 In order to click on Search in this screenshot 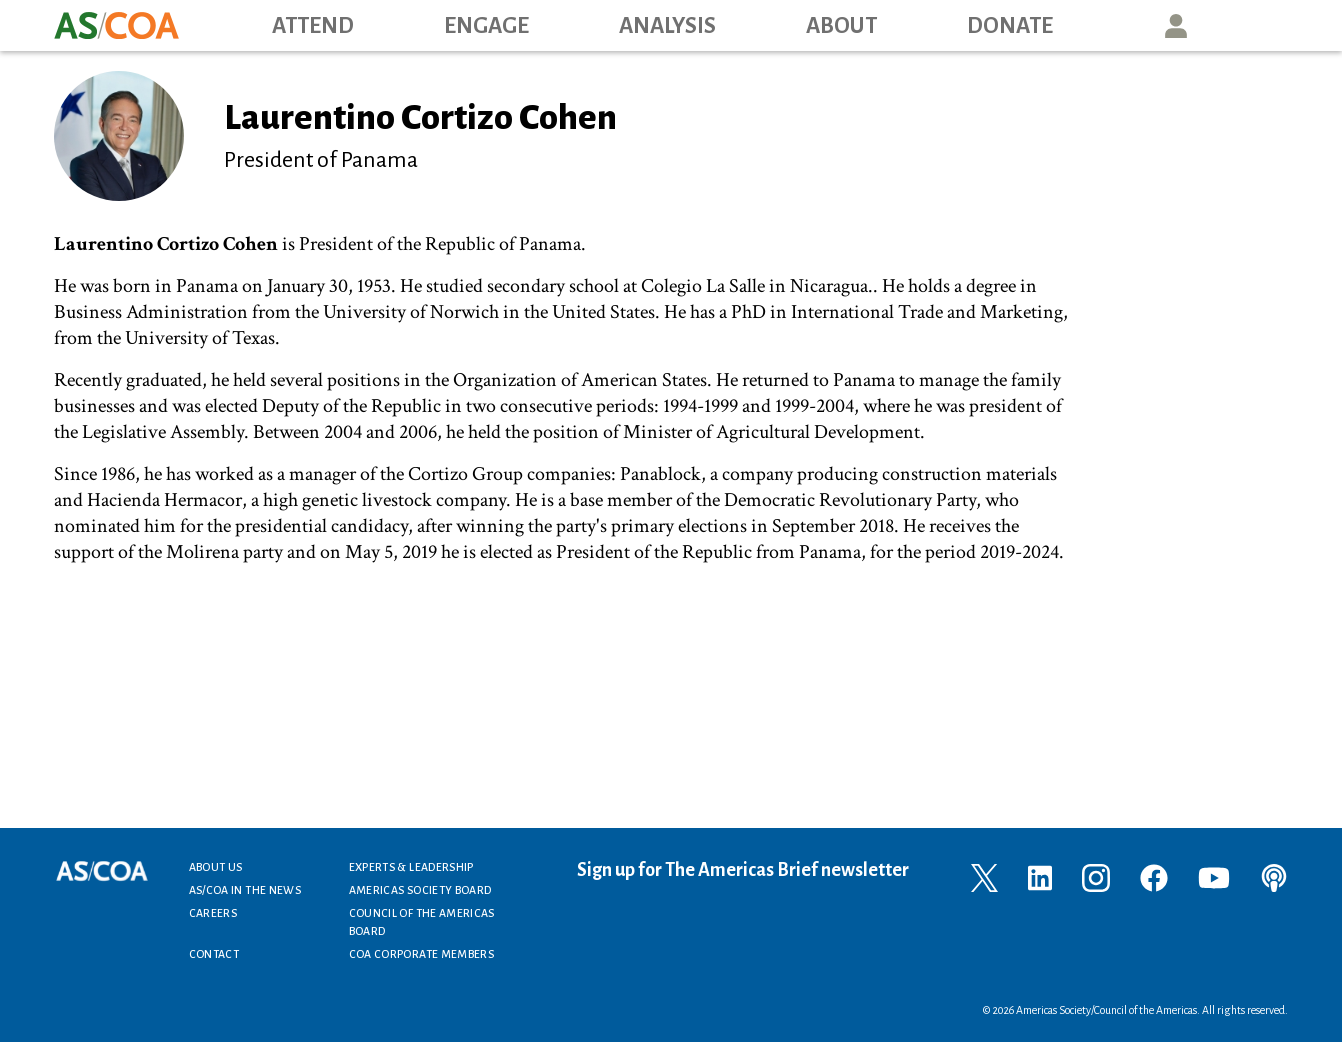, I will do `click(1267, 25)`.